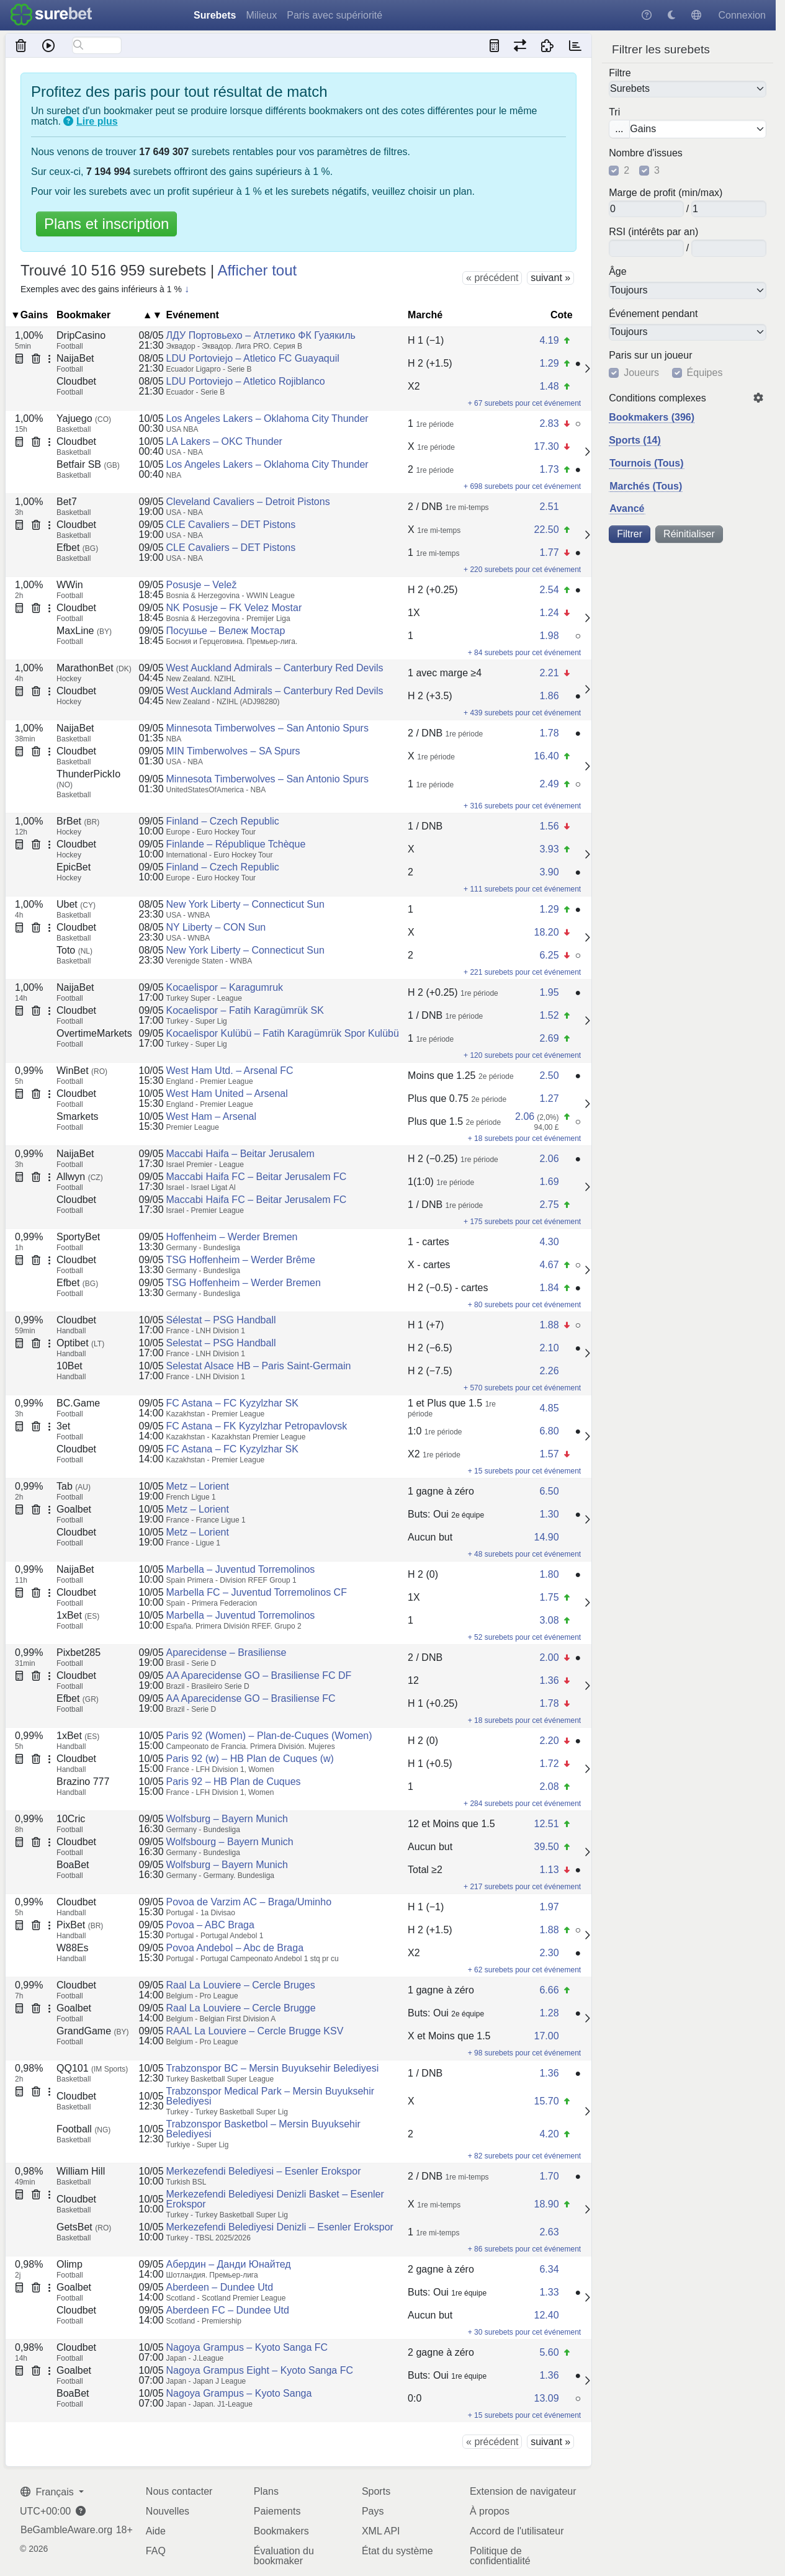  What do you see at coordinates (548, 1514) in the screenshot?
I see `1.30` at bounding box center [548, 1514].